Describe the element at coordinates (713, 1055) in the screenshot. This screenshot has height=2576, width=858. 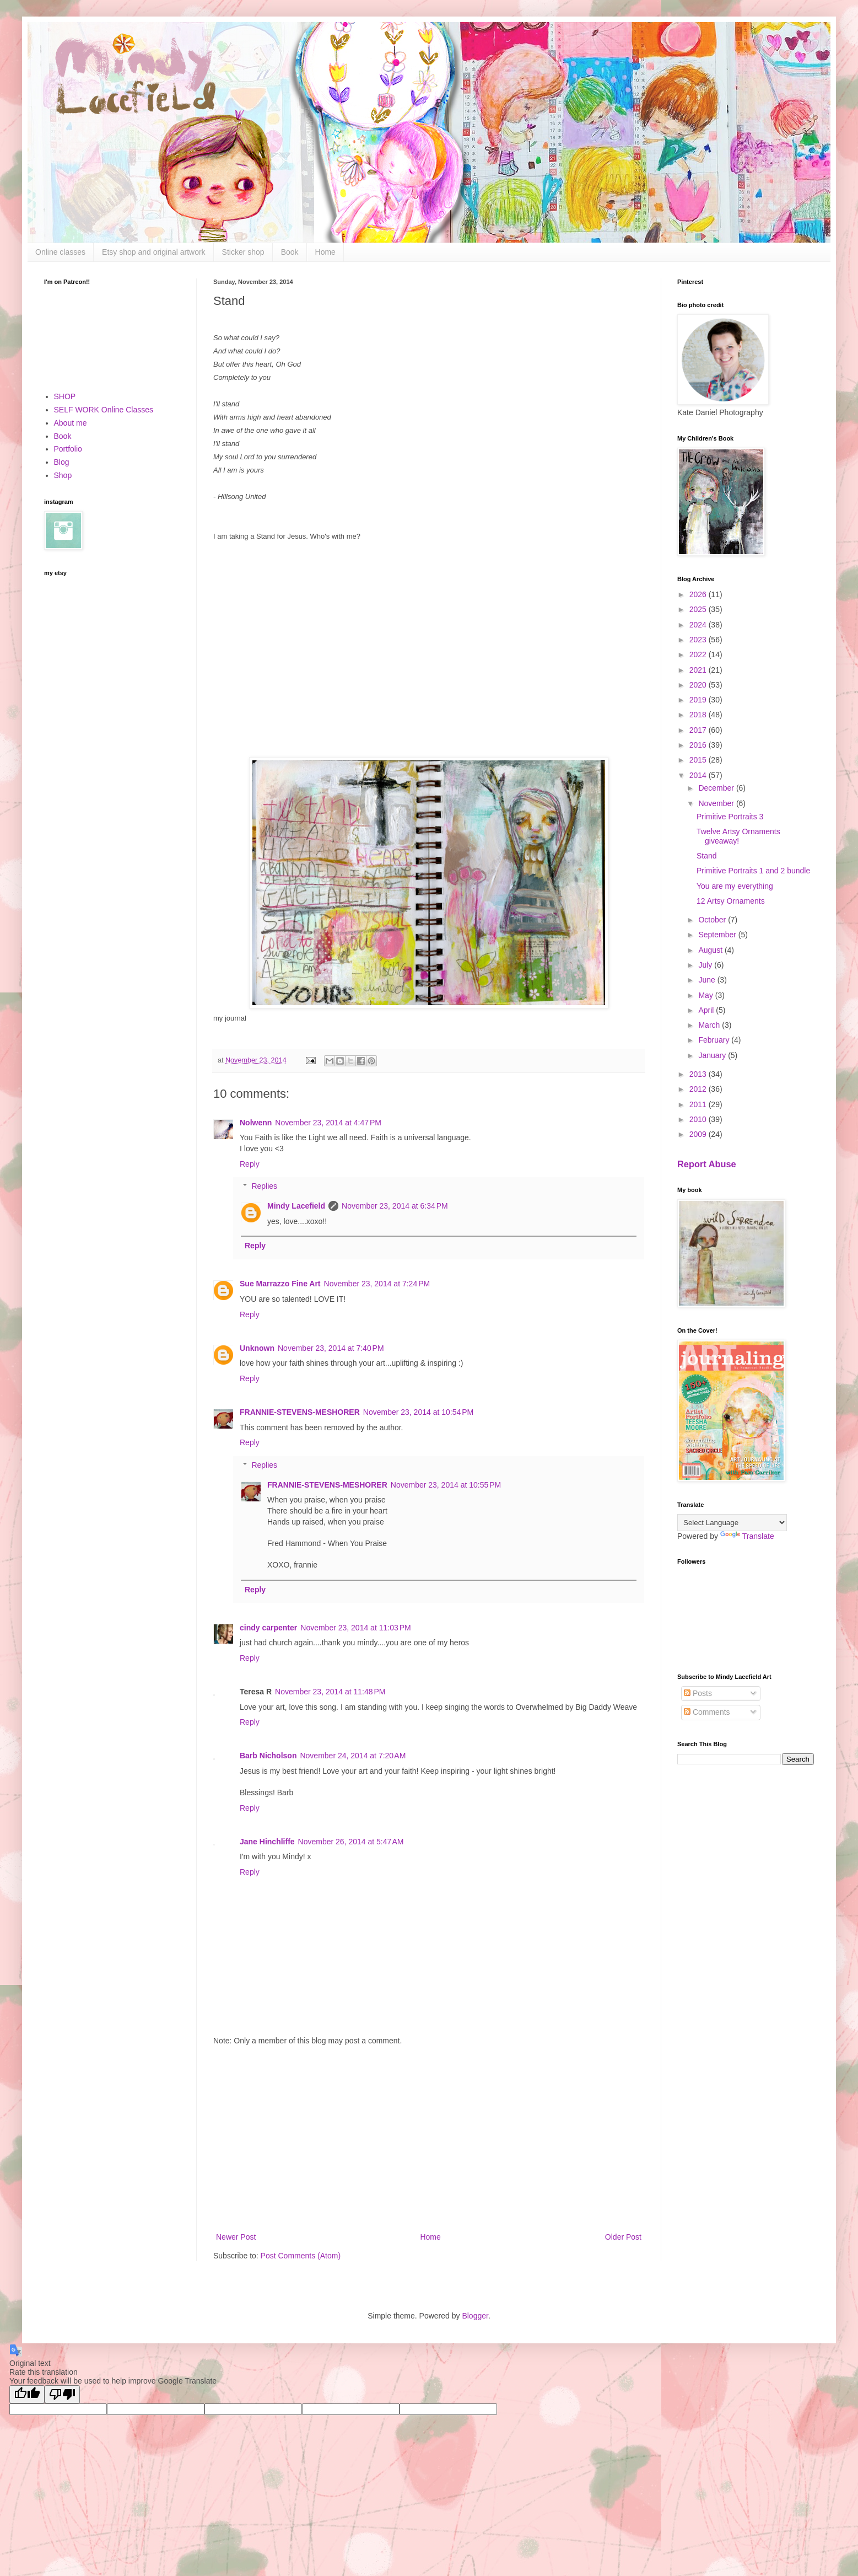
I see `January` at that location.